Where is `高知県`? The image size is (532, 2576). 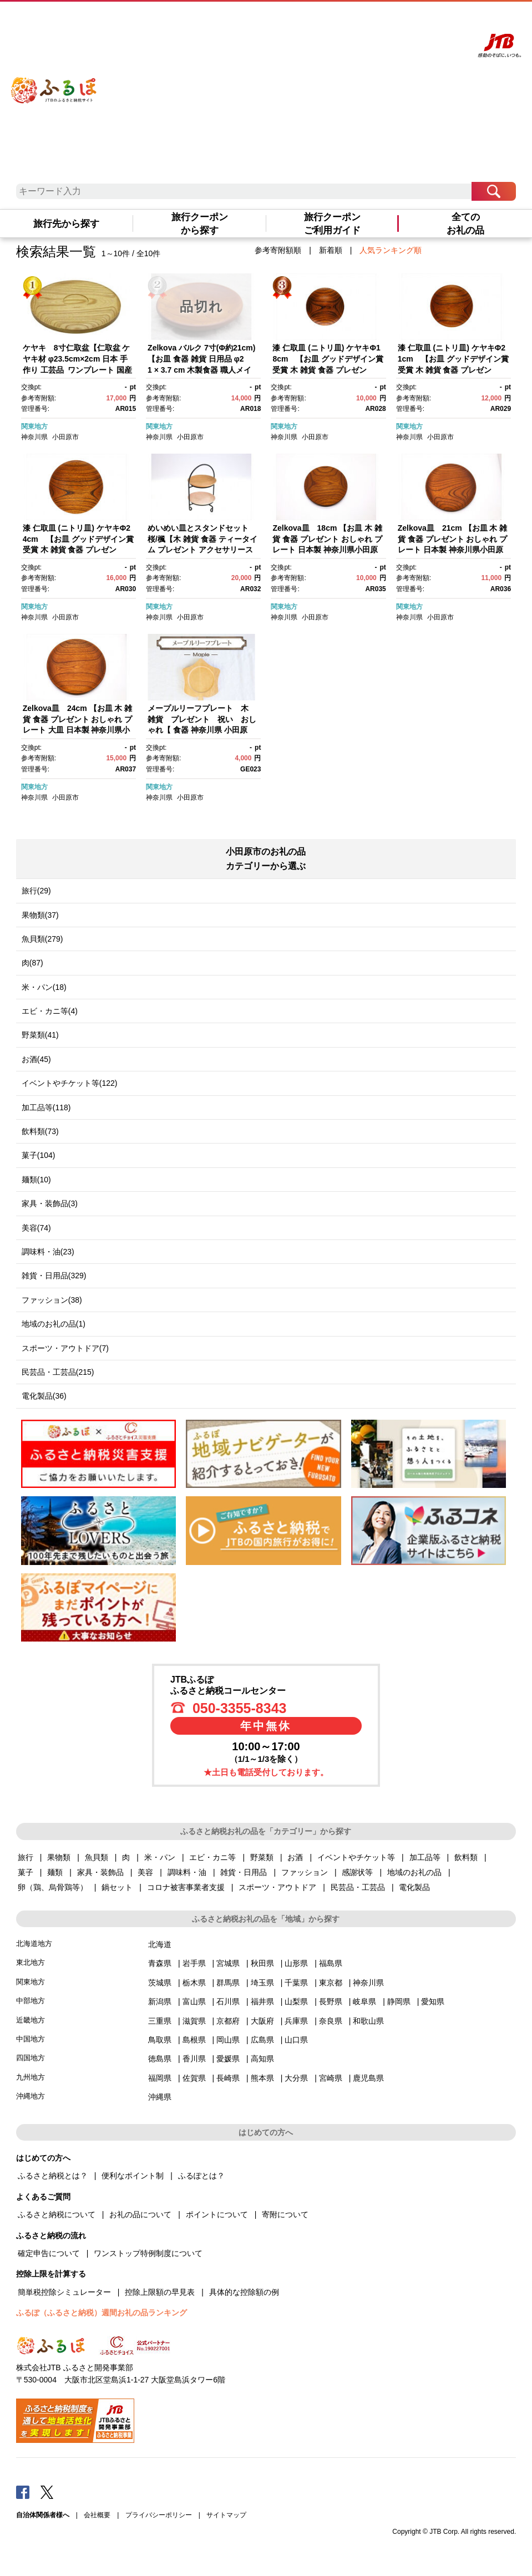
高知県 is located at coordinates (262, 2058).